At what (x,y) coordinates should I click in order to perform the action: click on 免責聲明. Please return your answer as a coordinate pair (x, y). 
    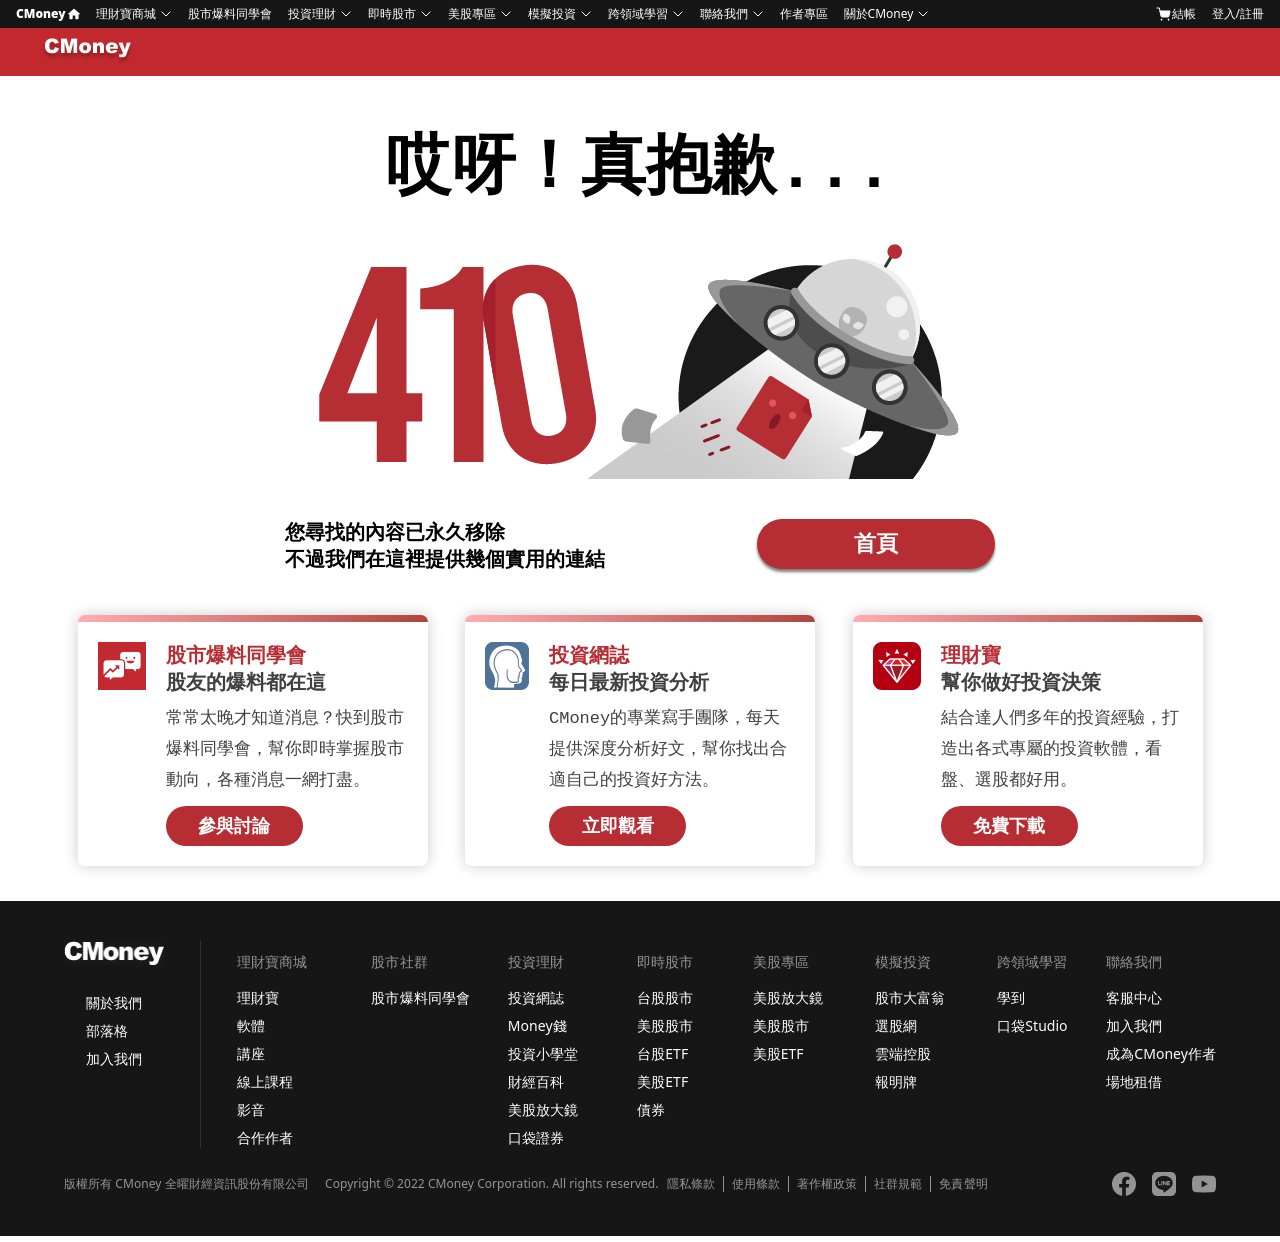
    Looking at the image, I should click on (963, 1190).